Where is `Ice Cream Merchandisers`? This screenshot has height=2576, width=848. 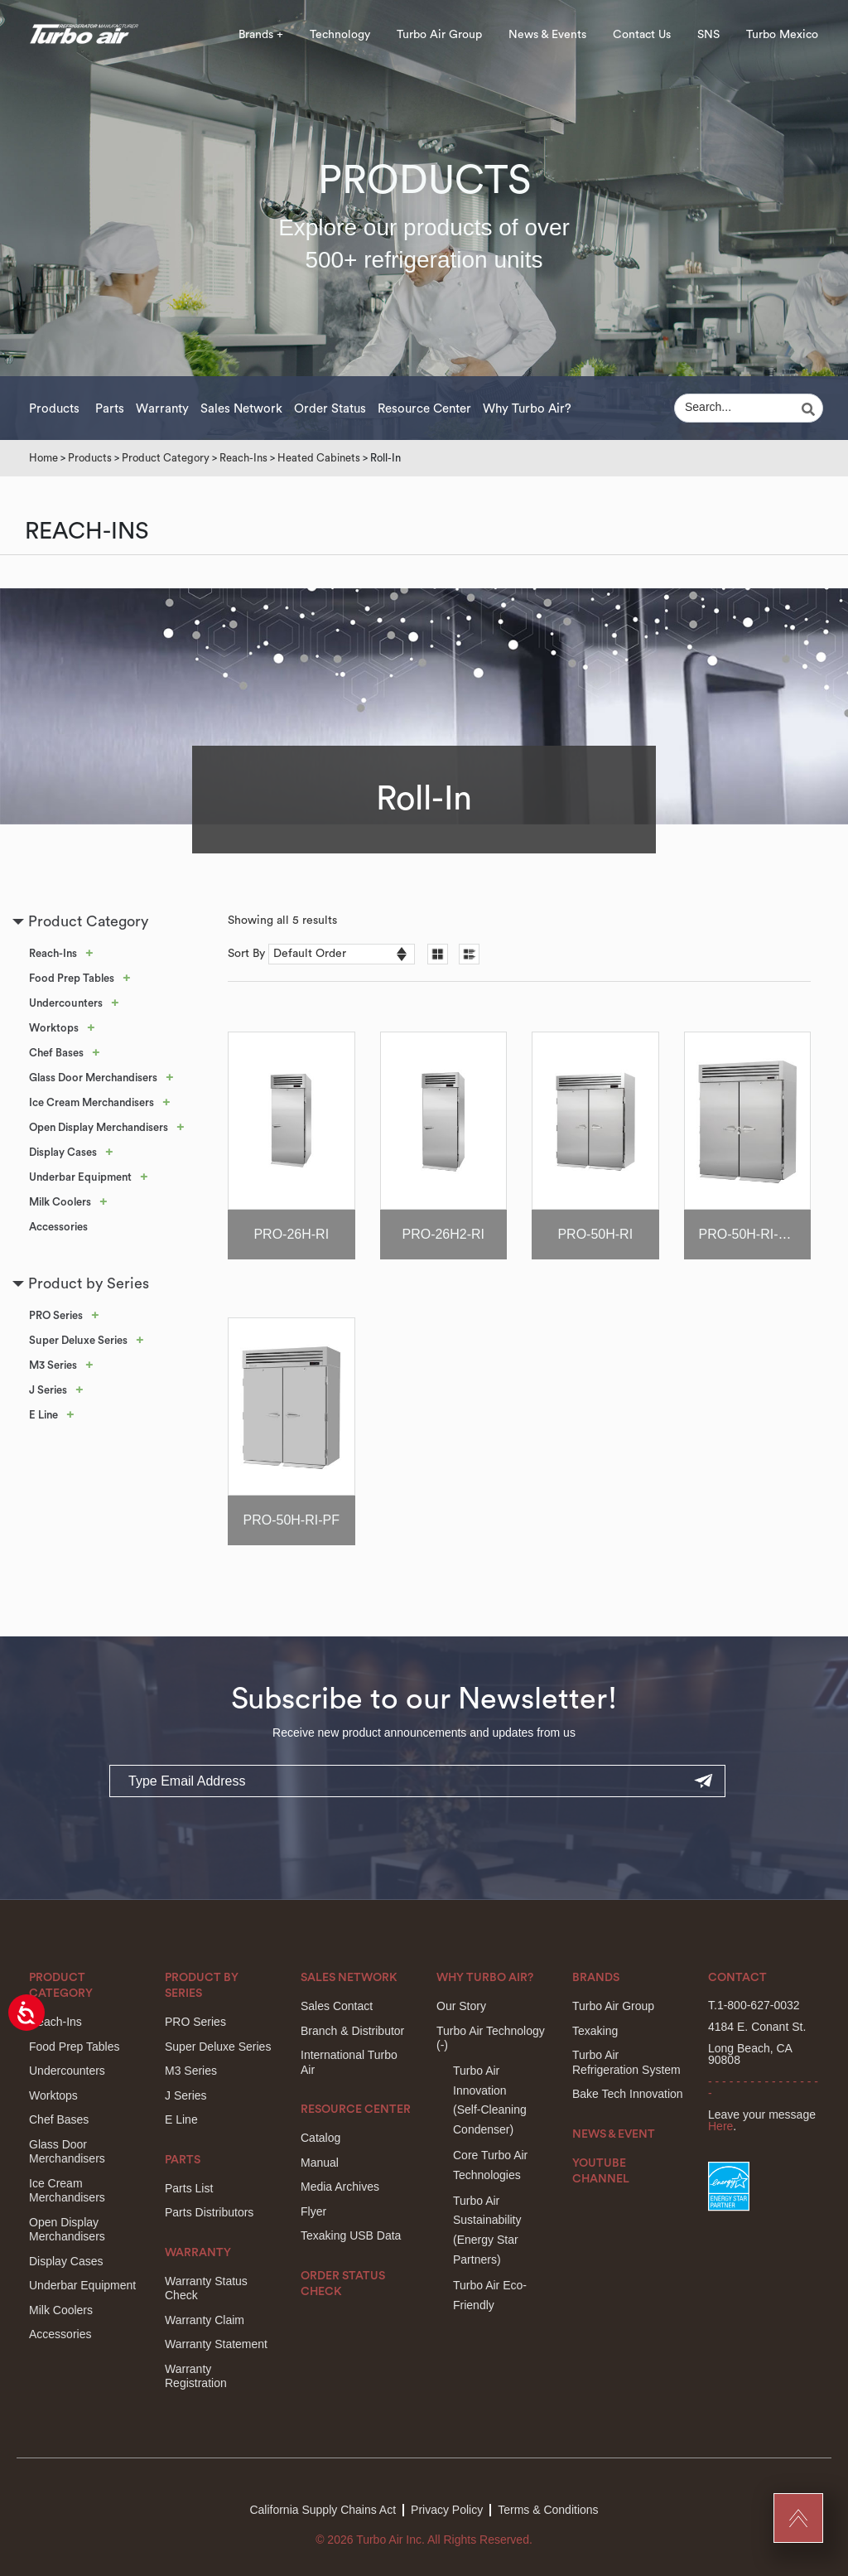 Ice Cream Merchandisers is located at coordinates (91, 1102).